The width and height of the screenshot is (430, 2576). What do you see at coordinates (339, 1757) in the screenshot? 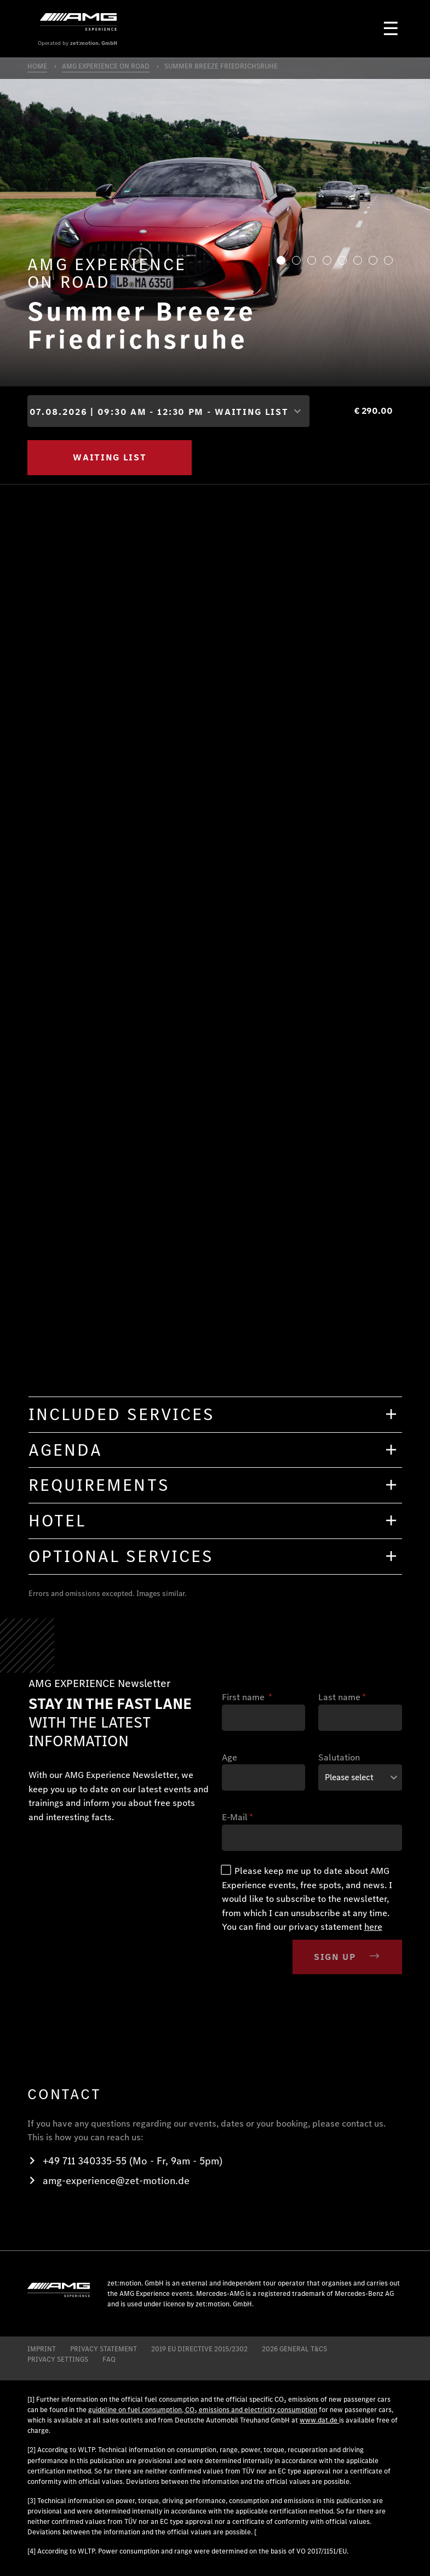
I see `Salutation` at bounding box center [339, 1757].